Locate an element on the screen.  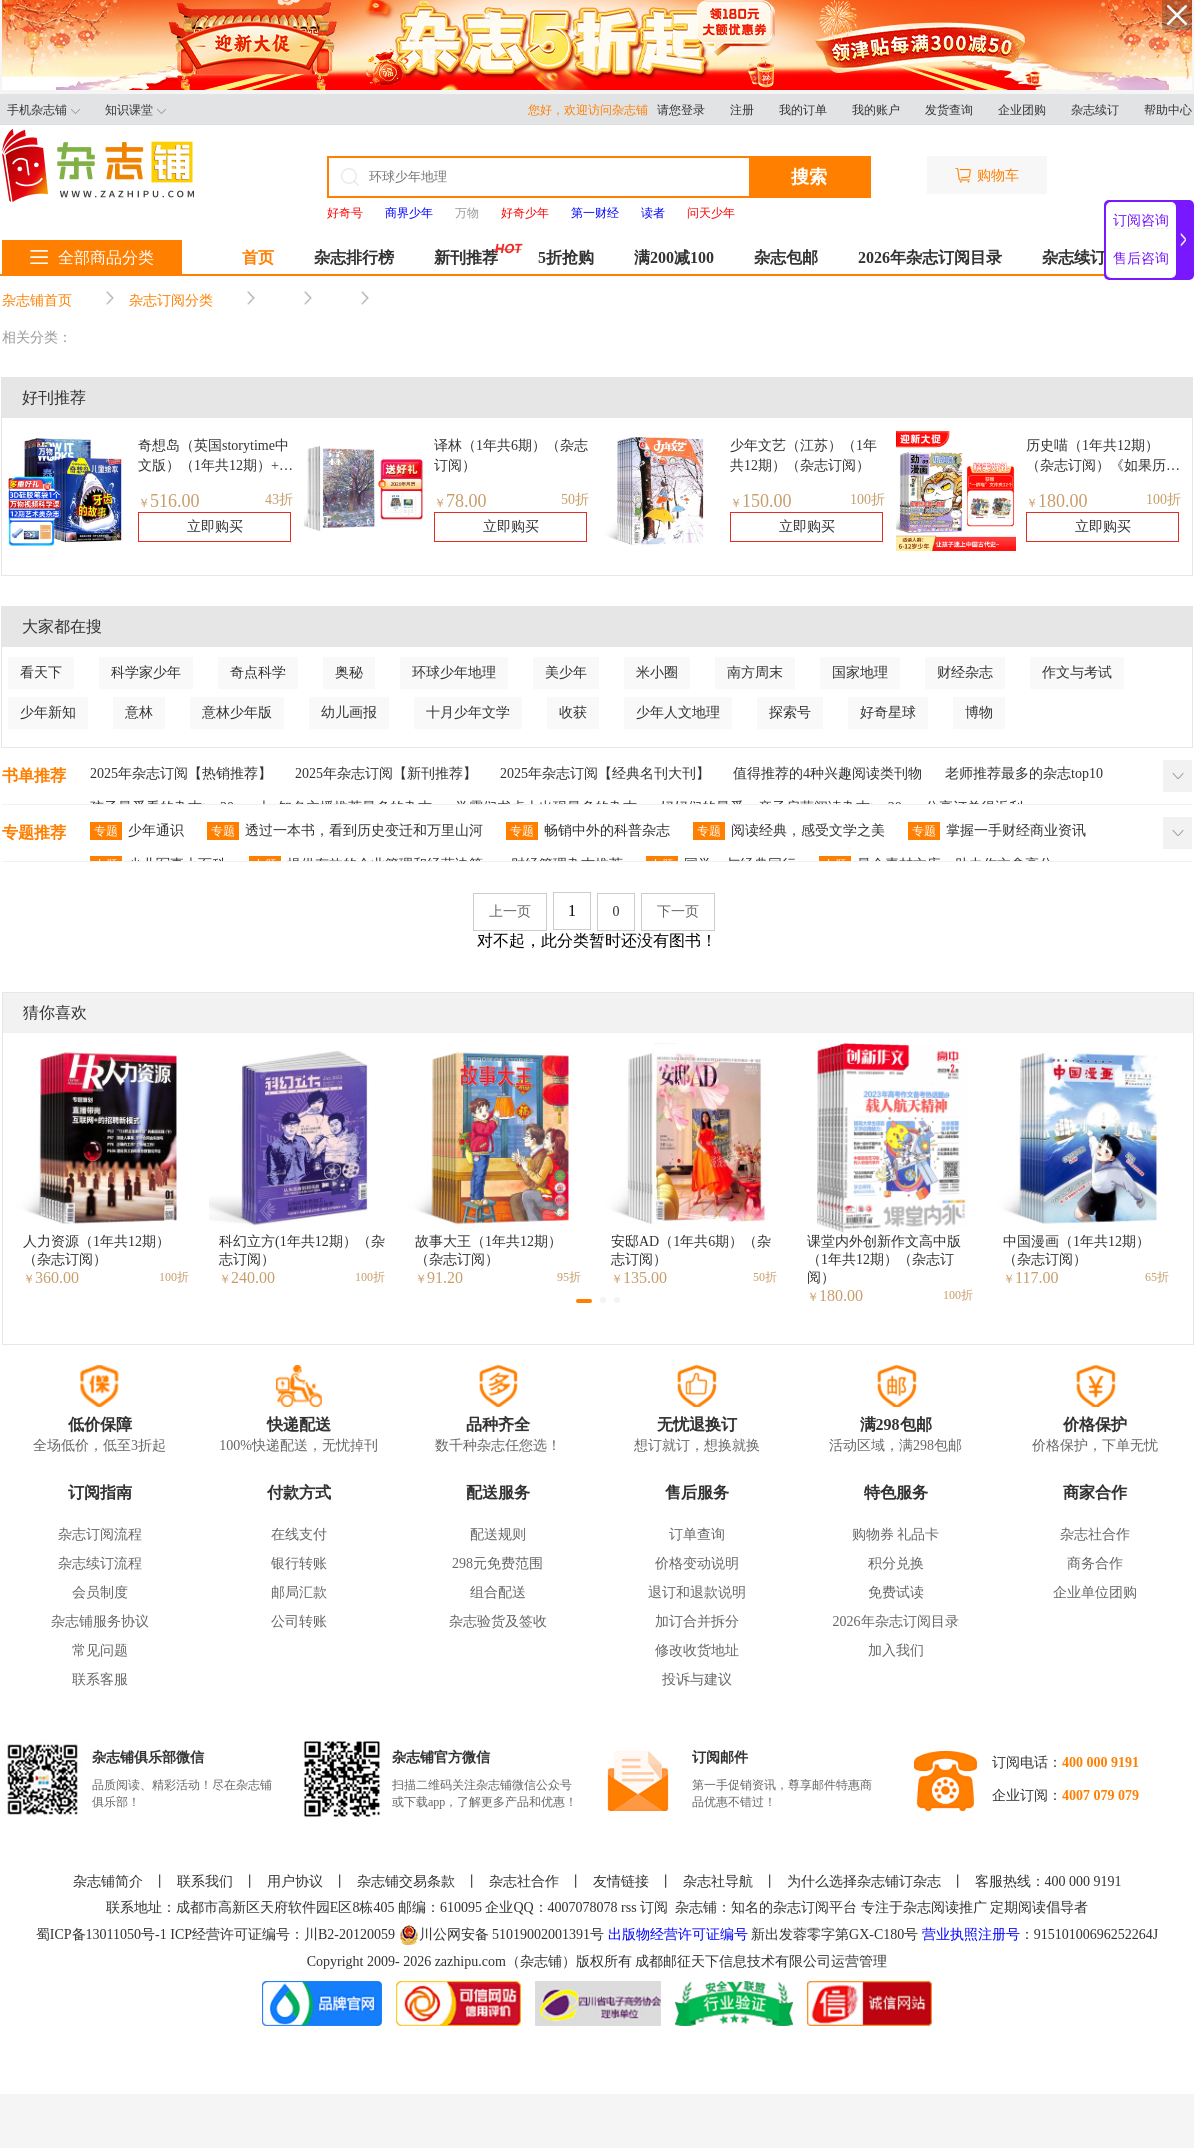
企业团购 is located at coordinates (1022, 110).